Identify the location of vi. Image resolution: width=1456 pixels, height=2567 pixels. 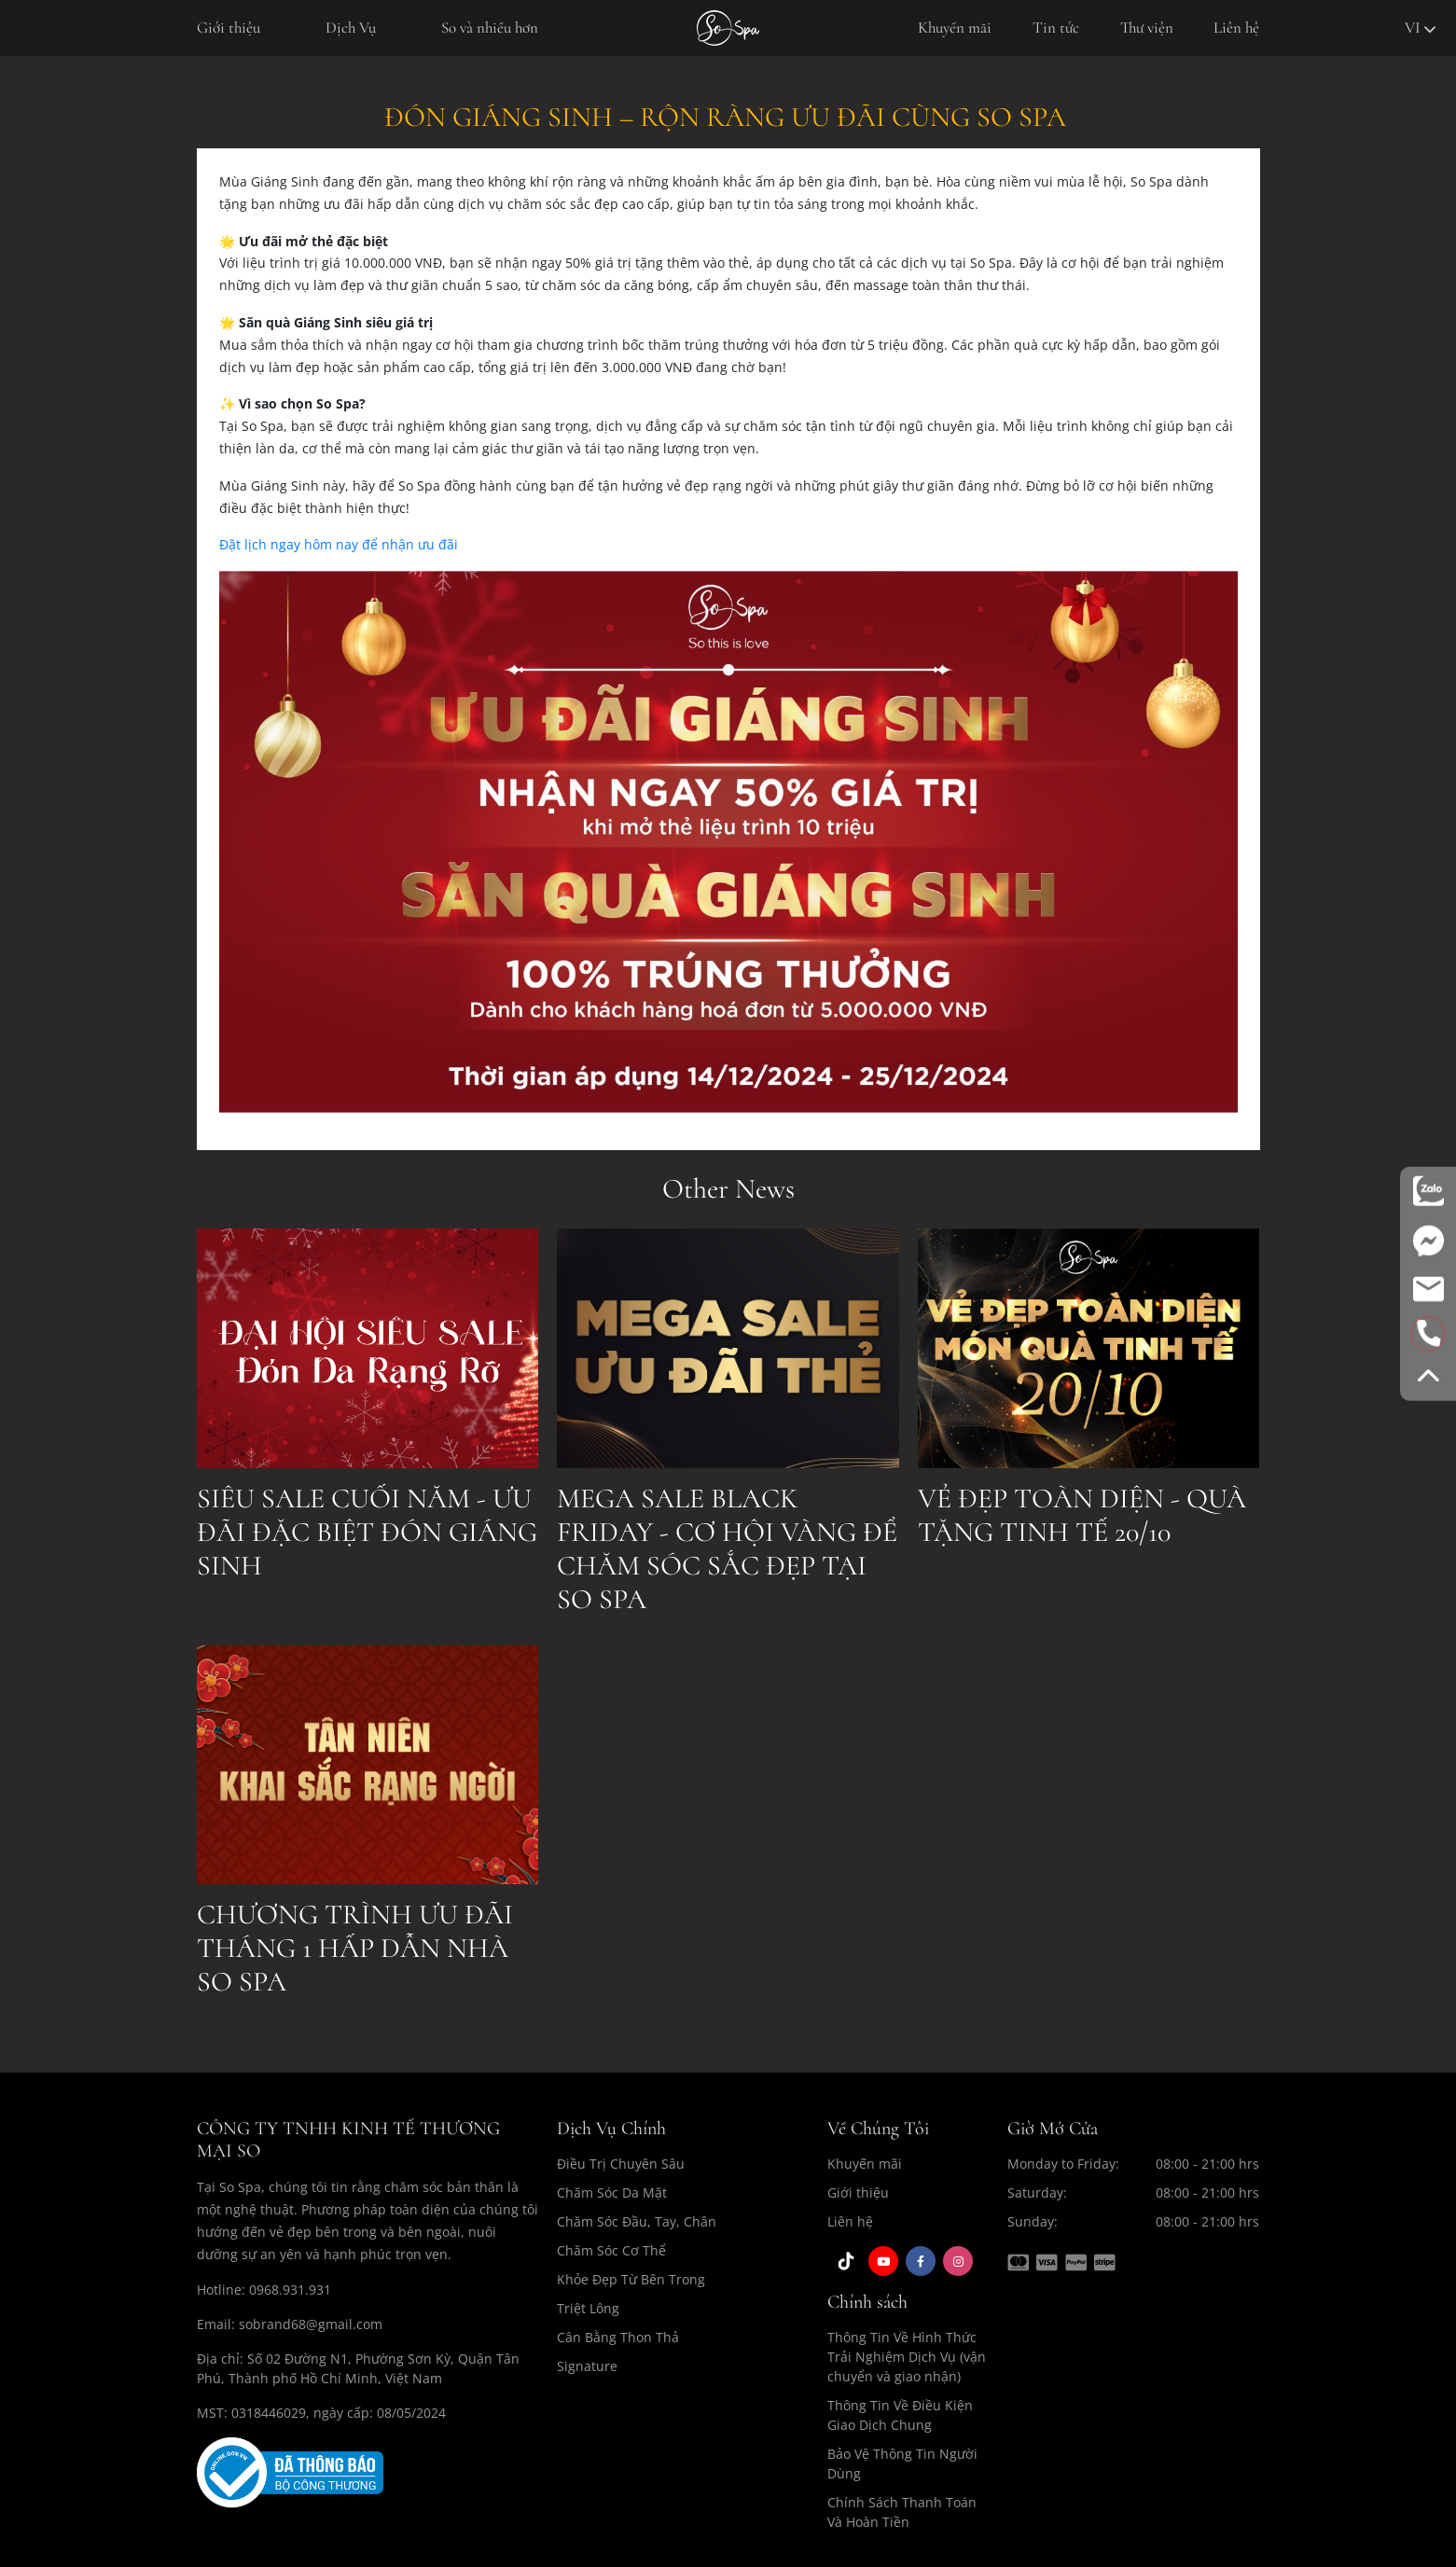
(1420, 27).